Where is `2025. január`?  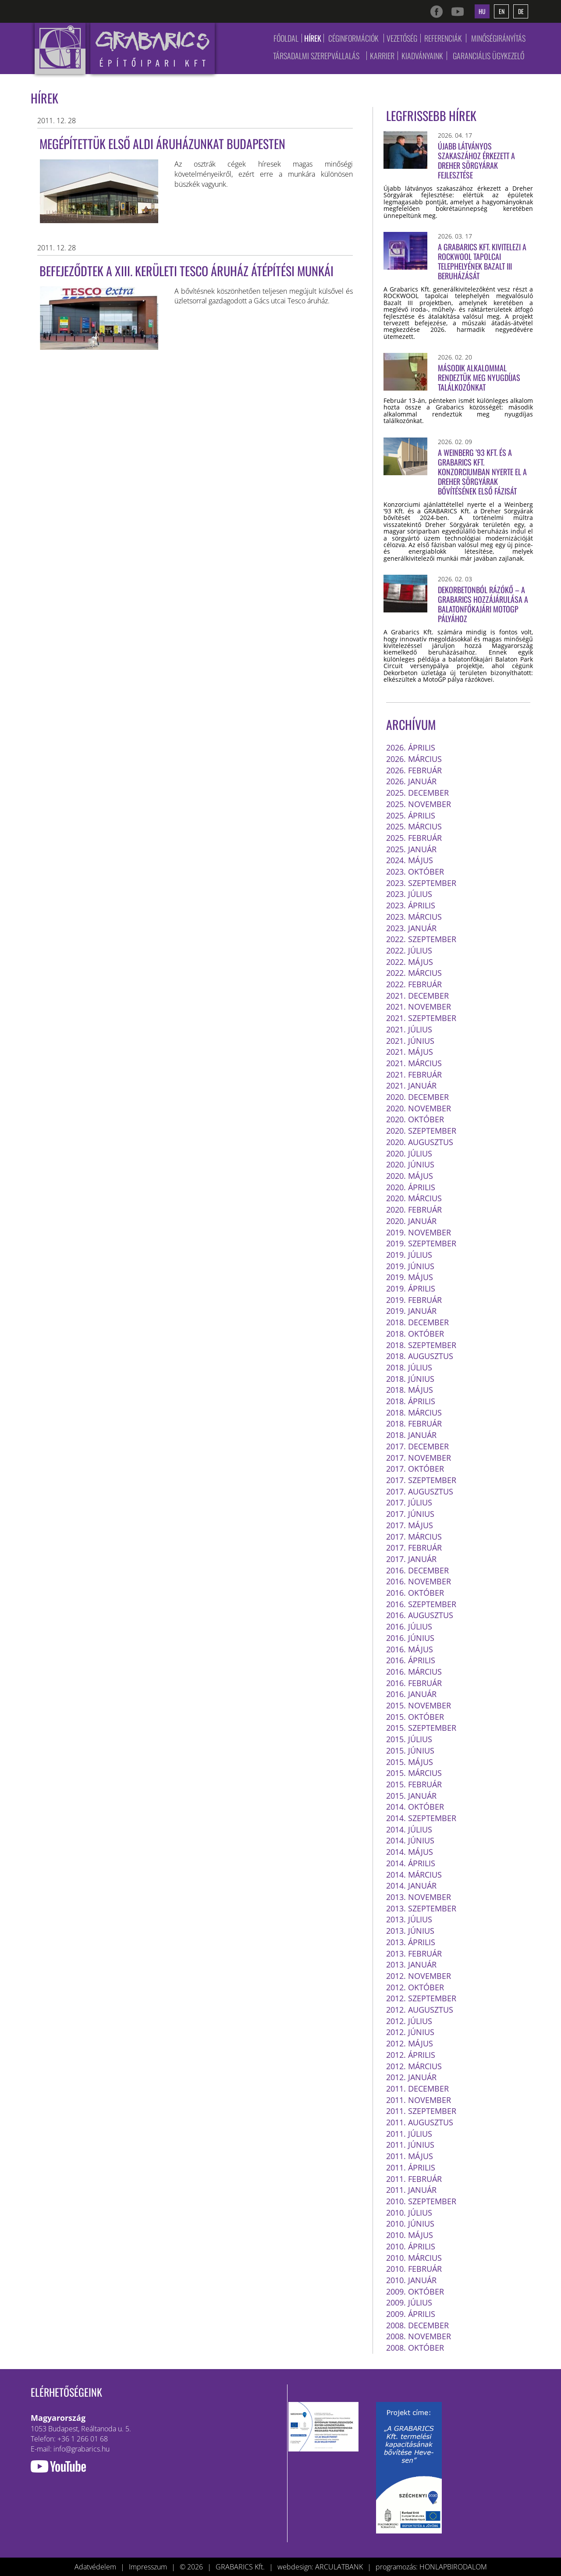
2025. január is located at coordinates (411, 849).